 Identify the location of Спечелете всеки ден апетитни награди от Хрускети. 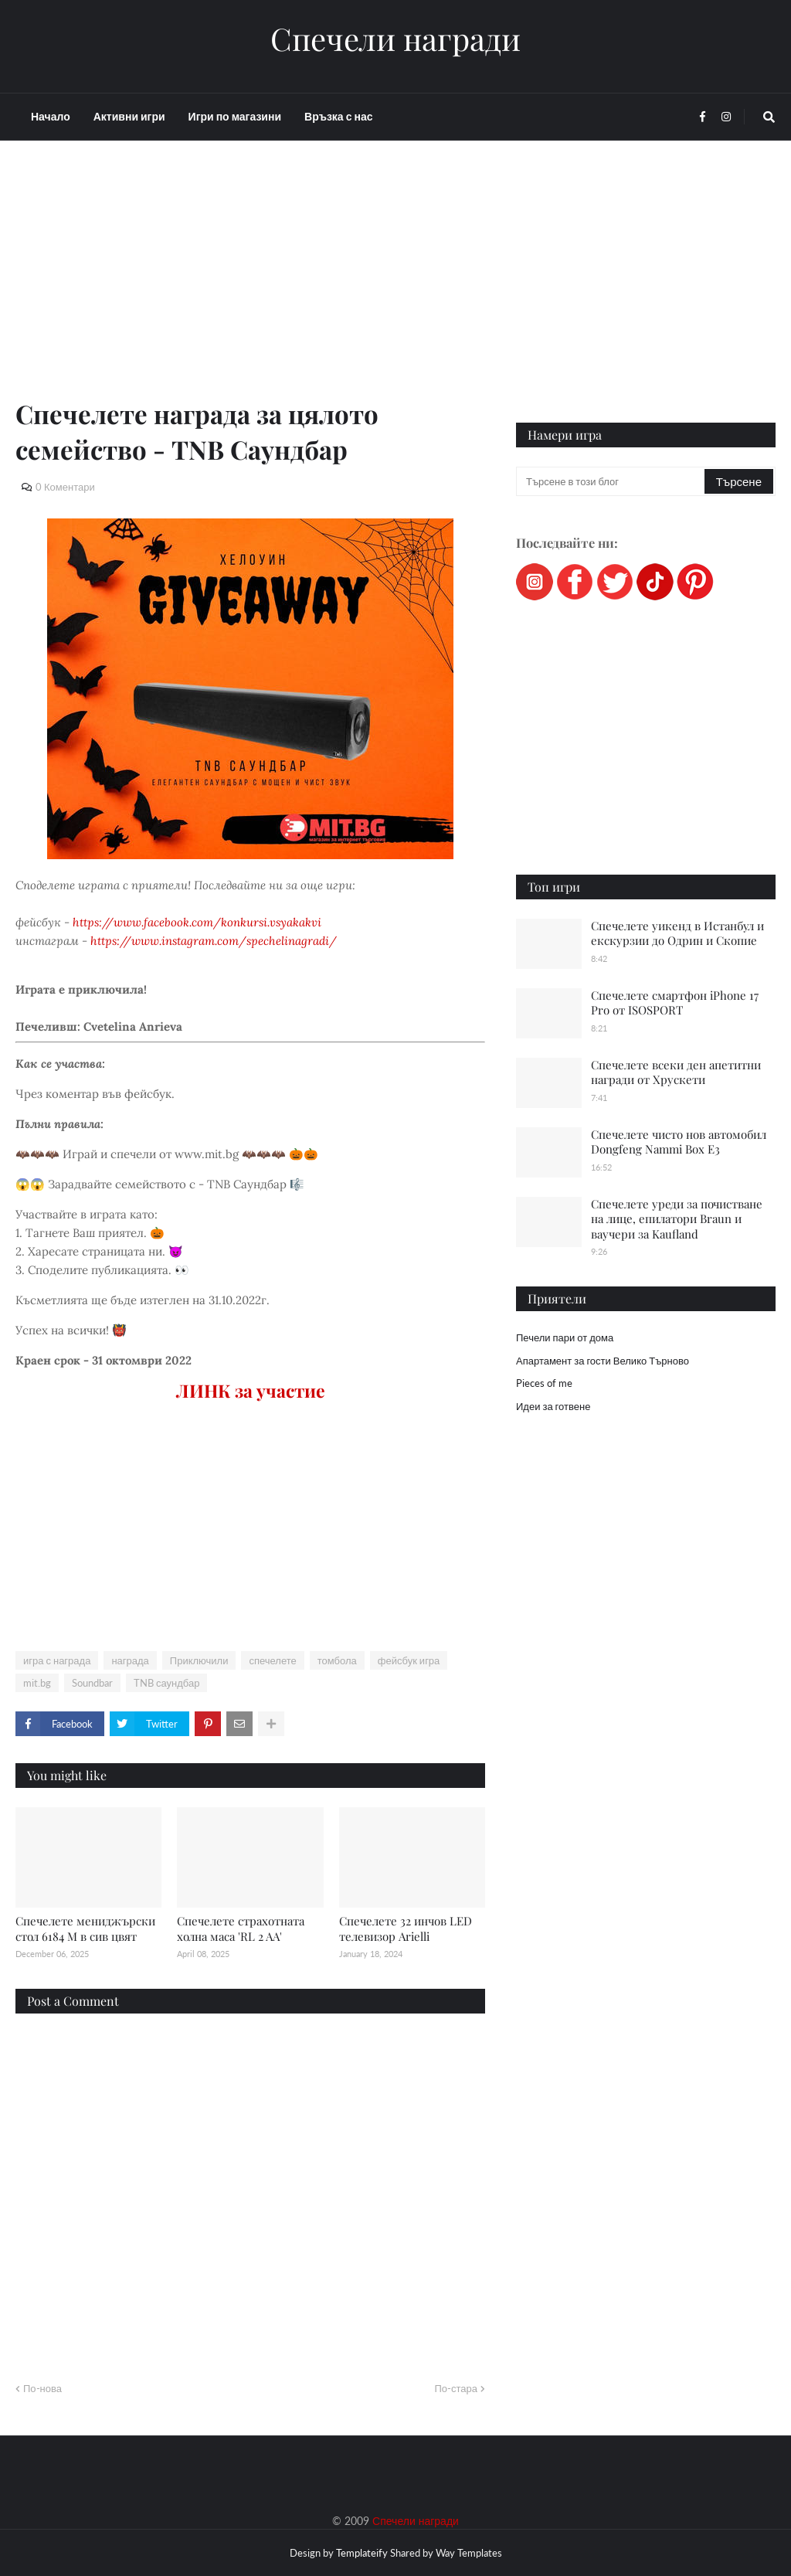
(676, 1072).